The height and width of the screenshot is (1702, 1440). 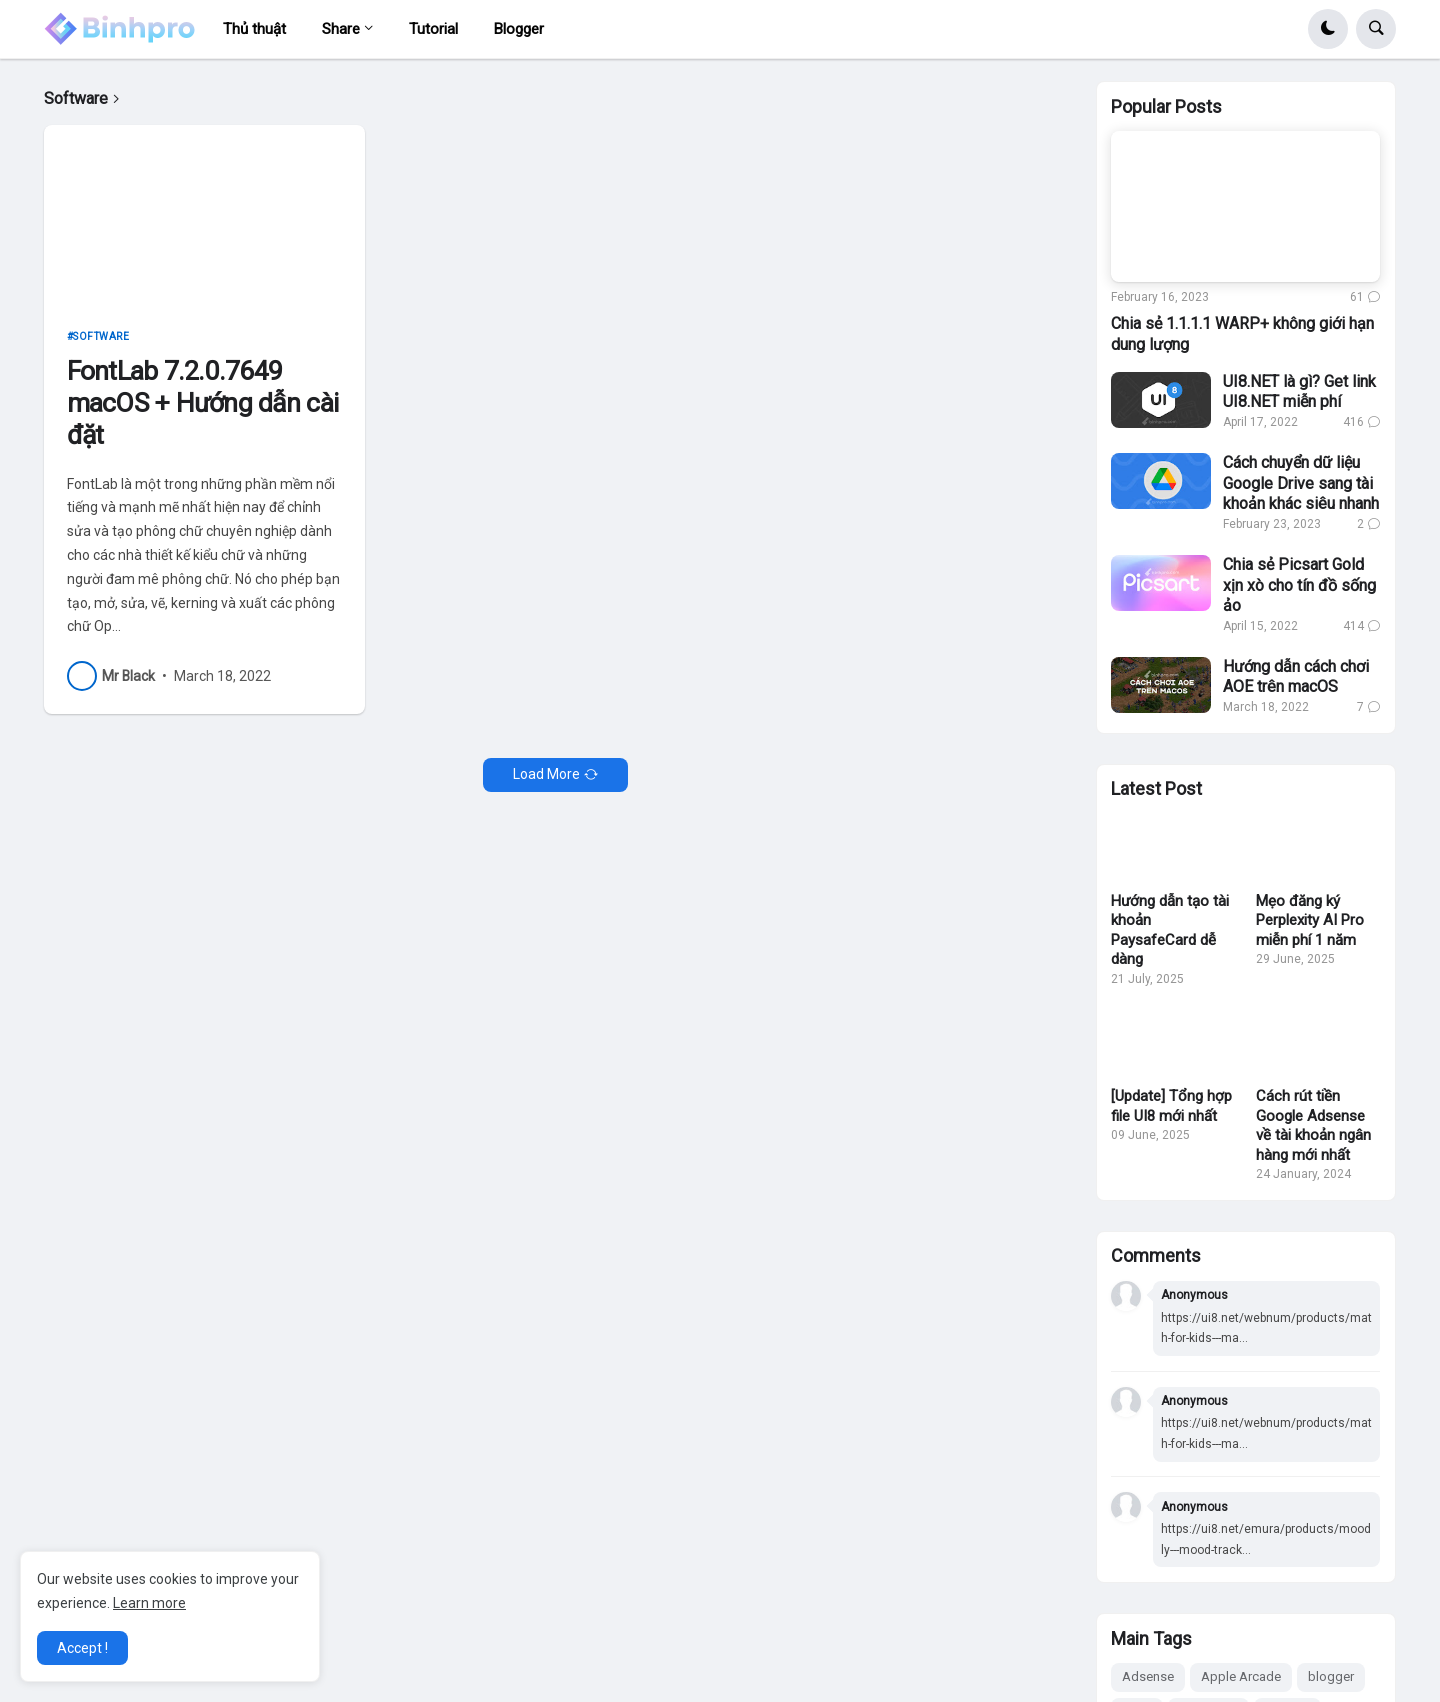 I want to click on Software, so click(x=101, y=336).